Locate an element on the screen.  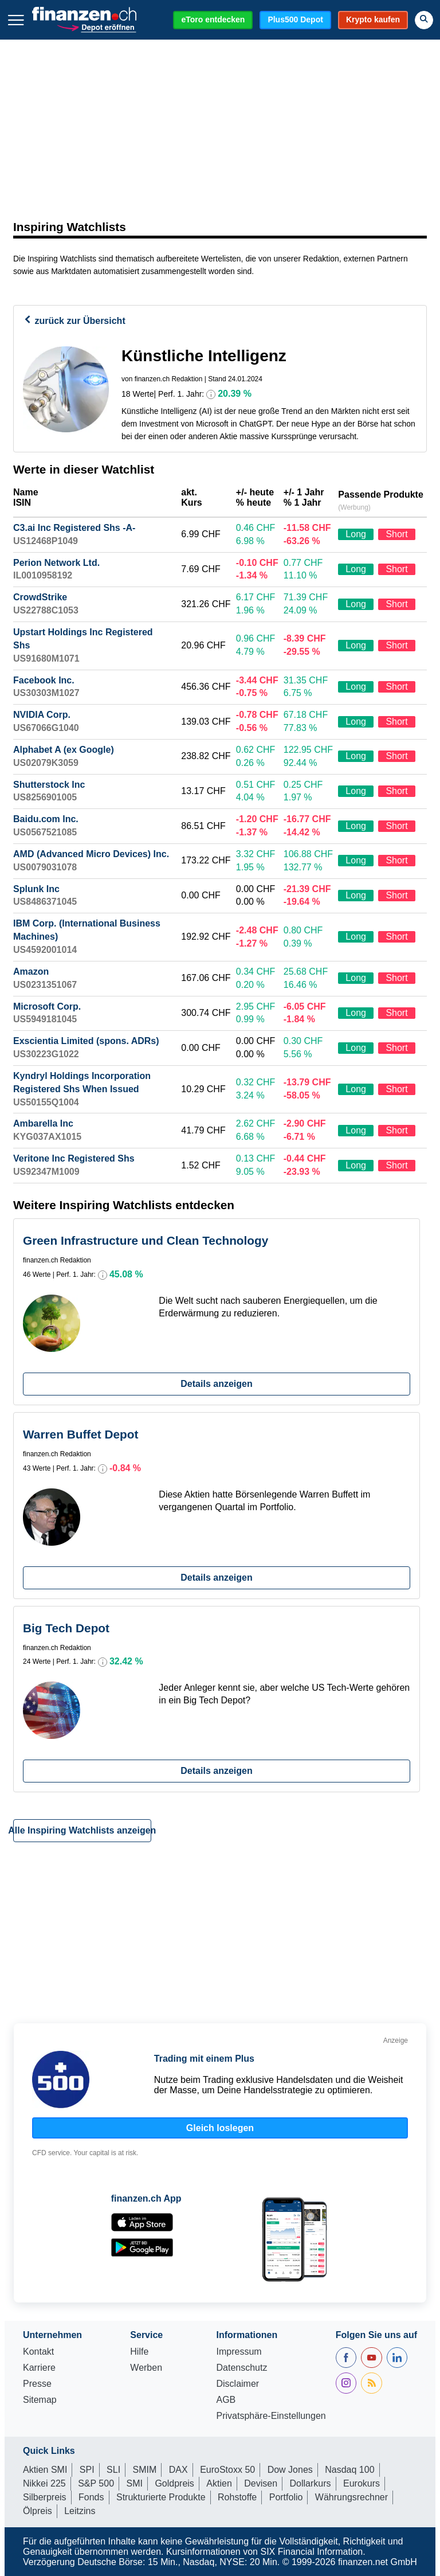
SMI is located at coordinates (134, 2483).